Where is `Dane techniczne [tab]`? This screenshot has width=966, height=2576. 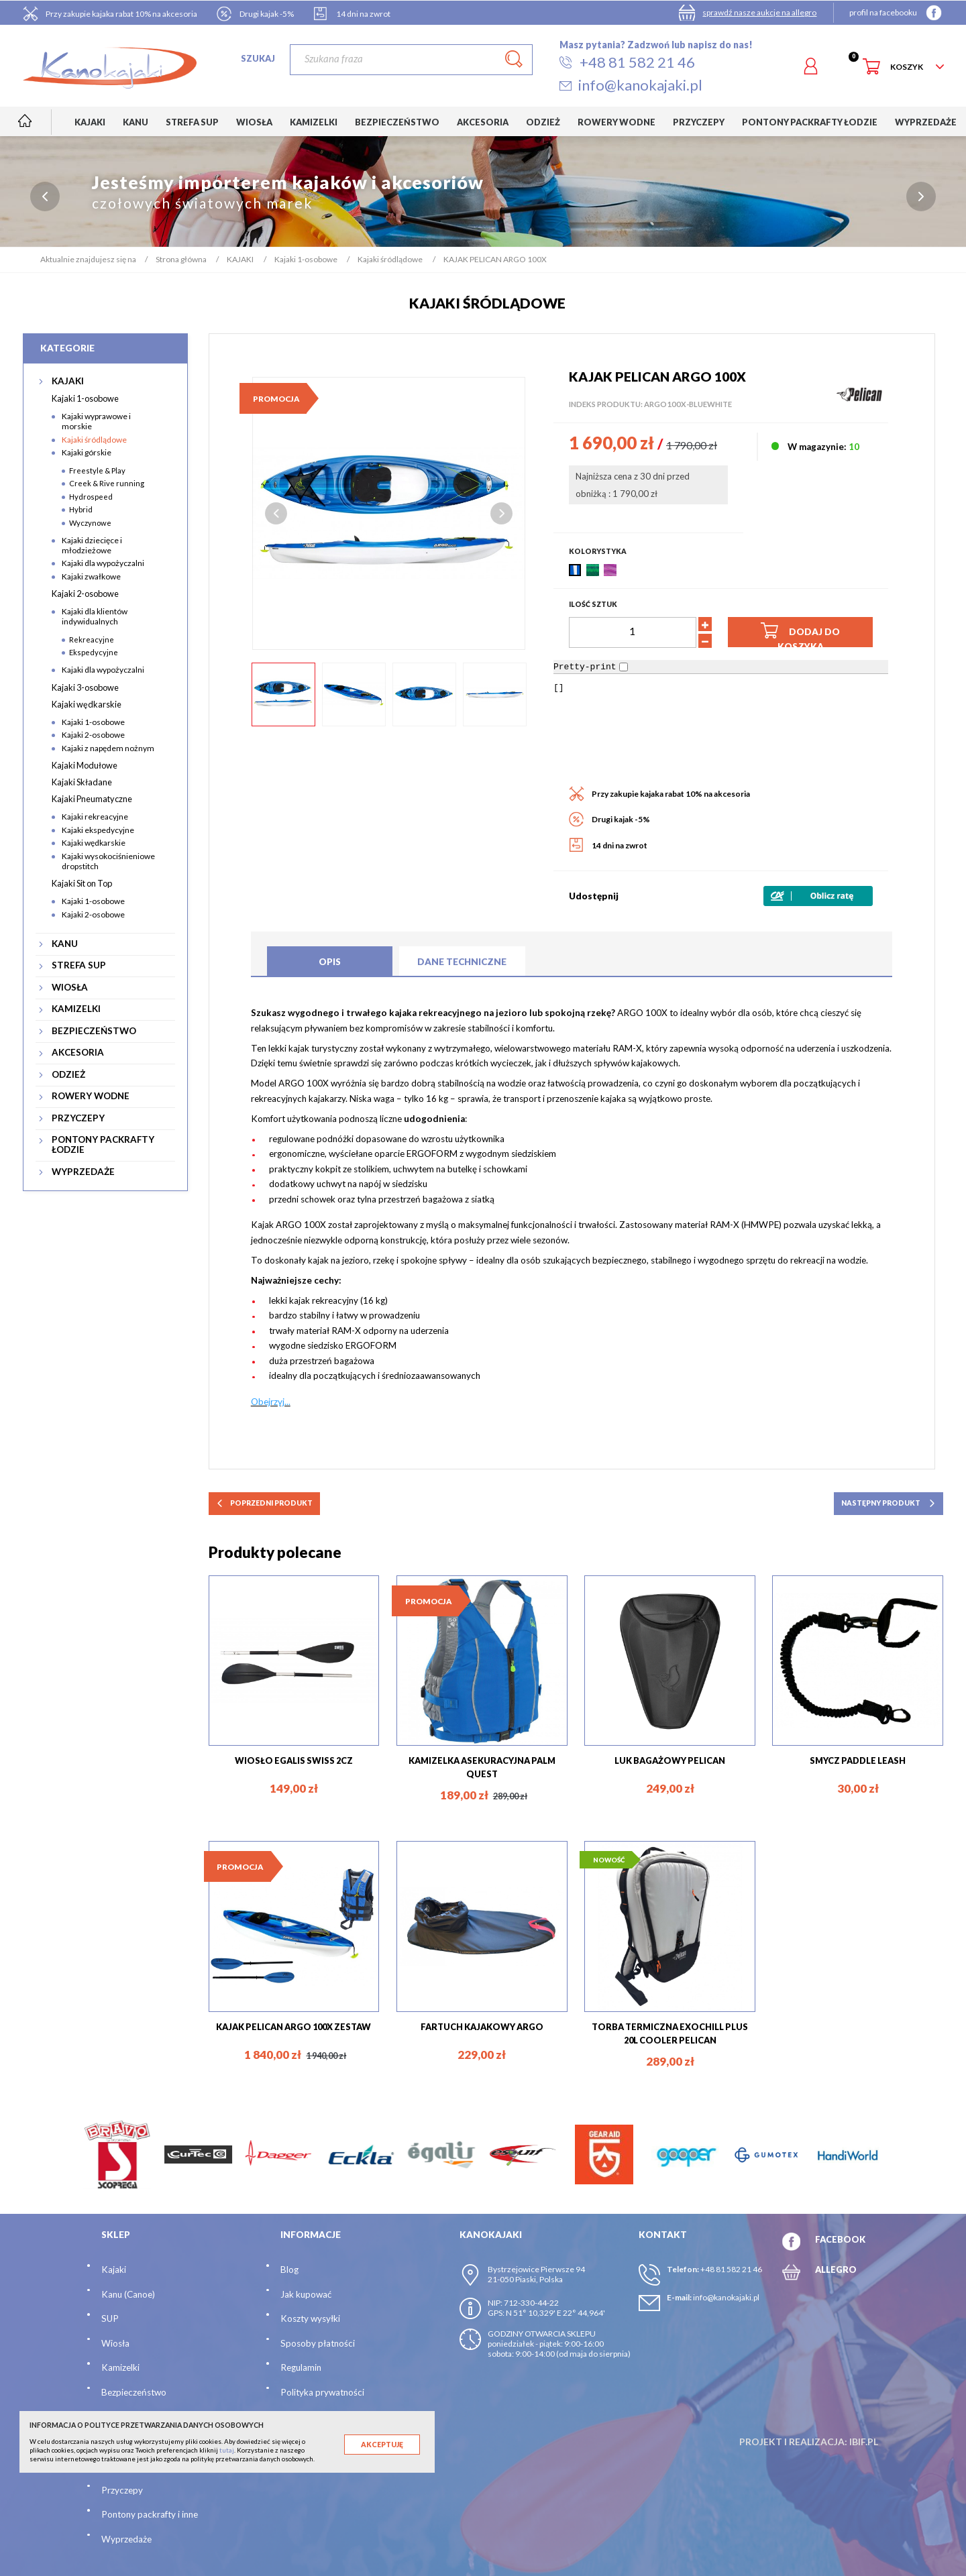 Dane techniczne [tab] is located at coordinates (461, 961).